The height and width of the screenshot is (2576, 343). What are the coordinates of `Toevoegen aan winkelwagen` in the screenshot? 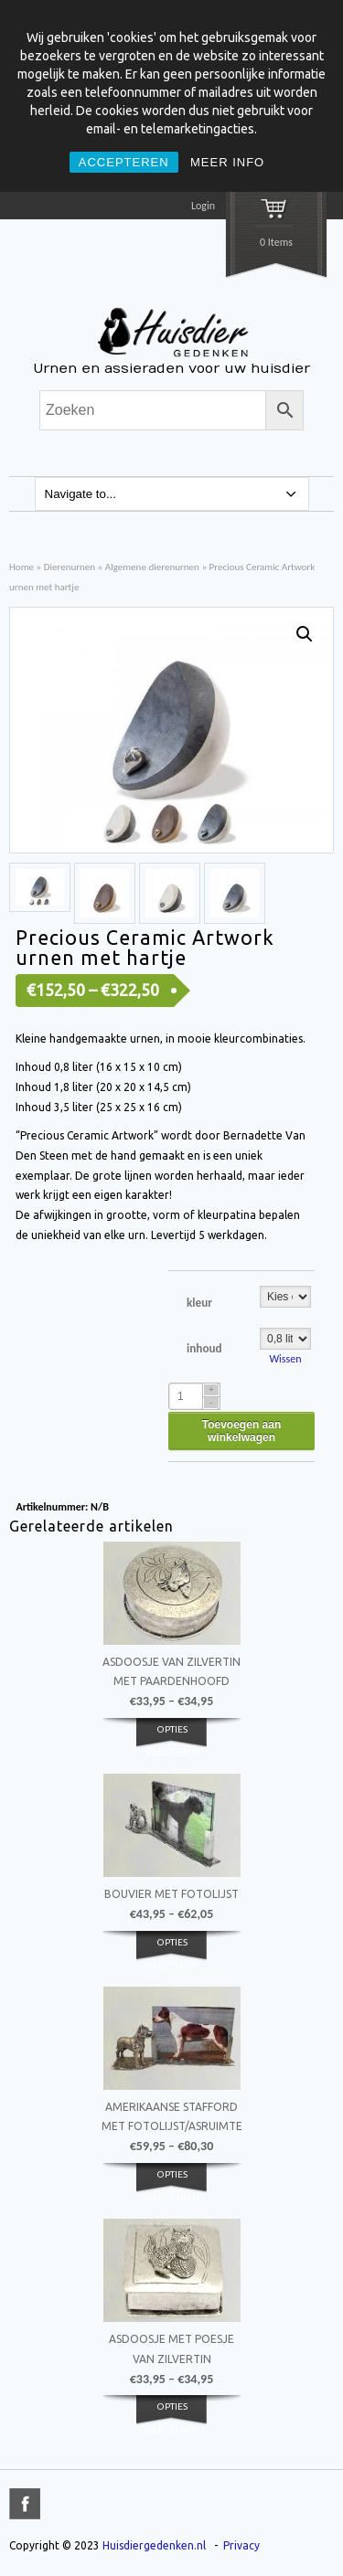 It's located at (241, 1431).